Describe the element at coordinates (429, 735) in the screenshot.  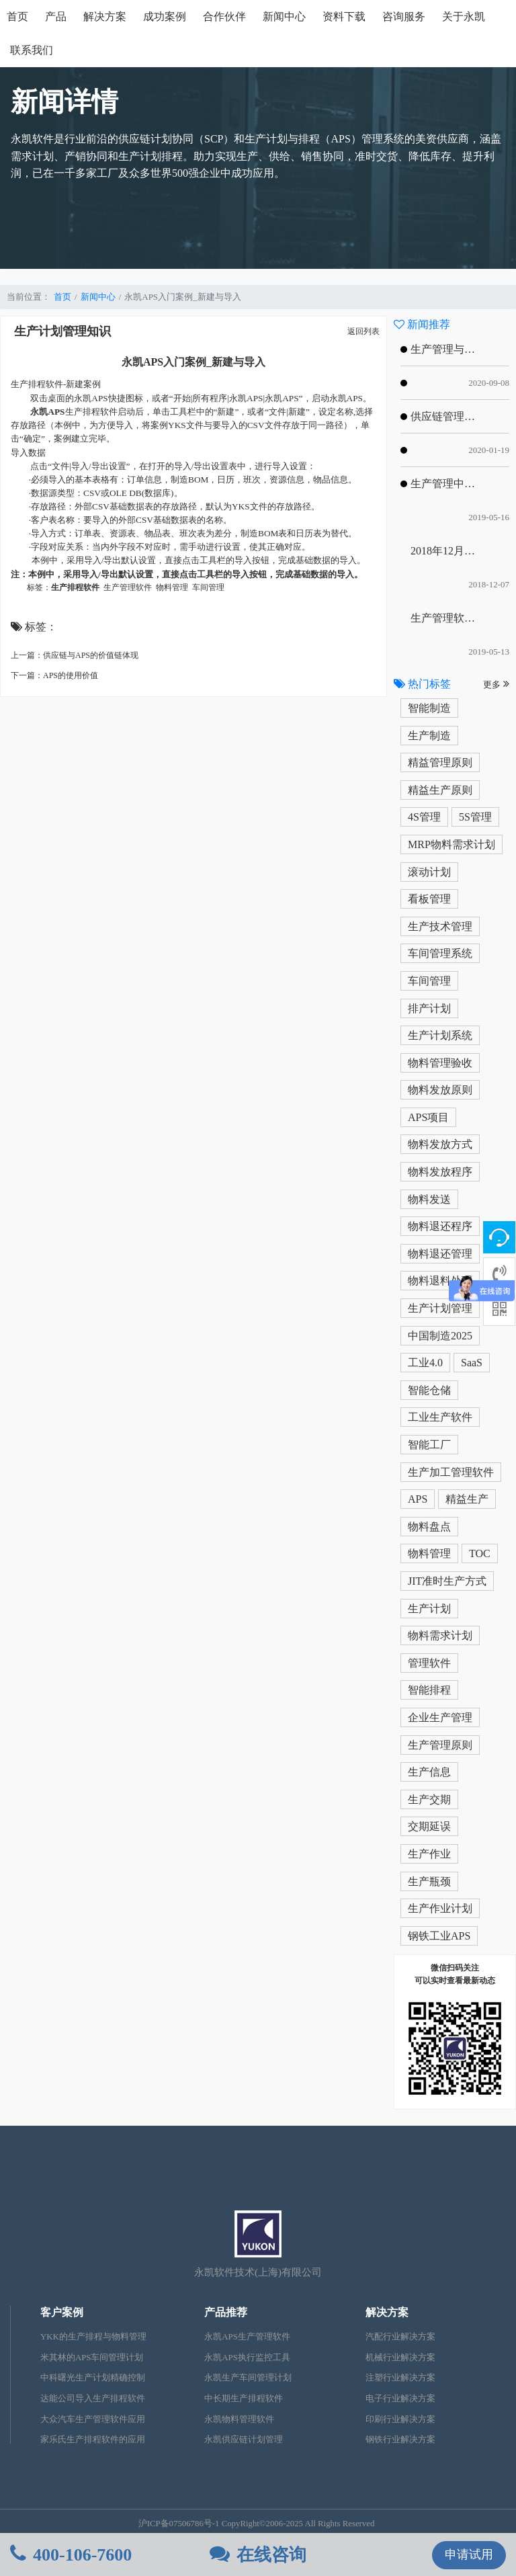
I see `生产制造` at that location.